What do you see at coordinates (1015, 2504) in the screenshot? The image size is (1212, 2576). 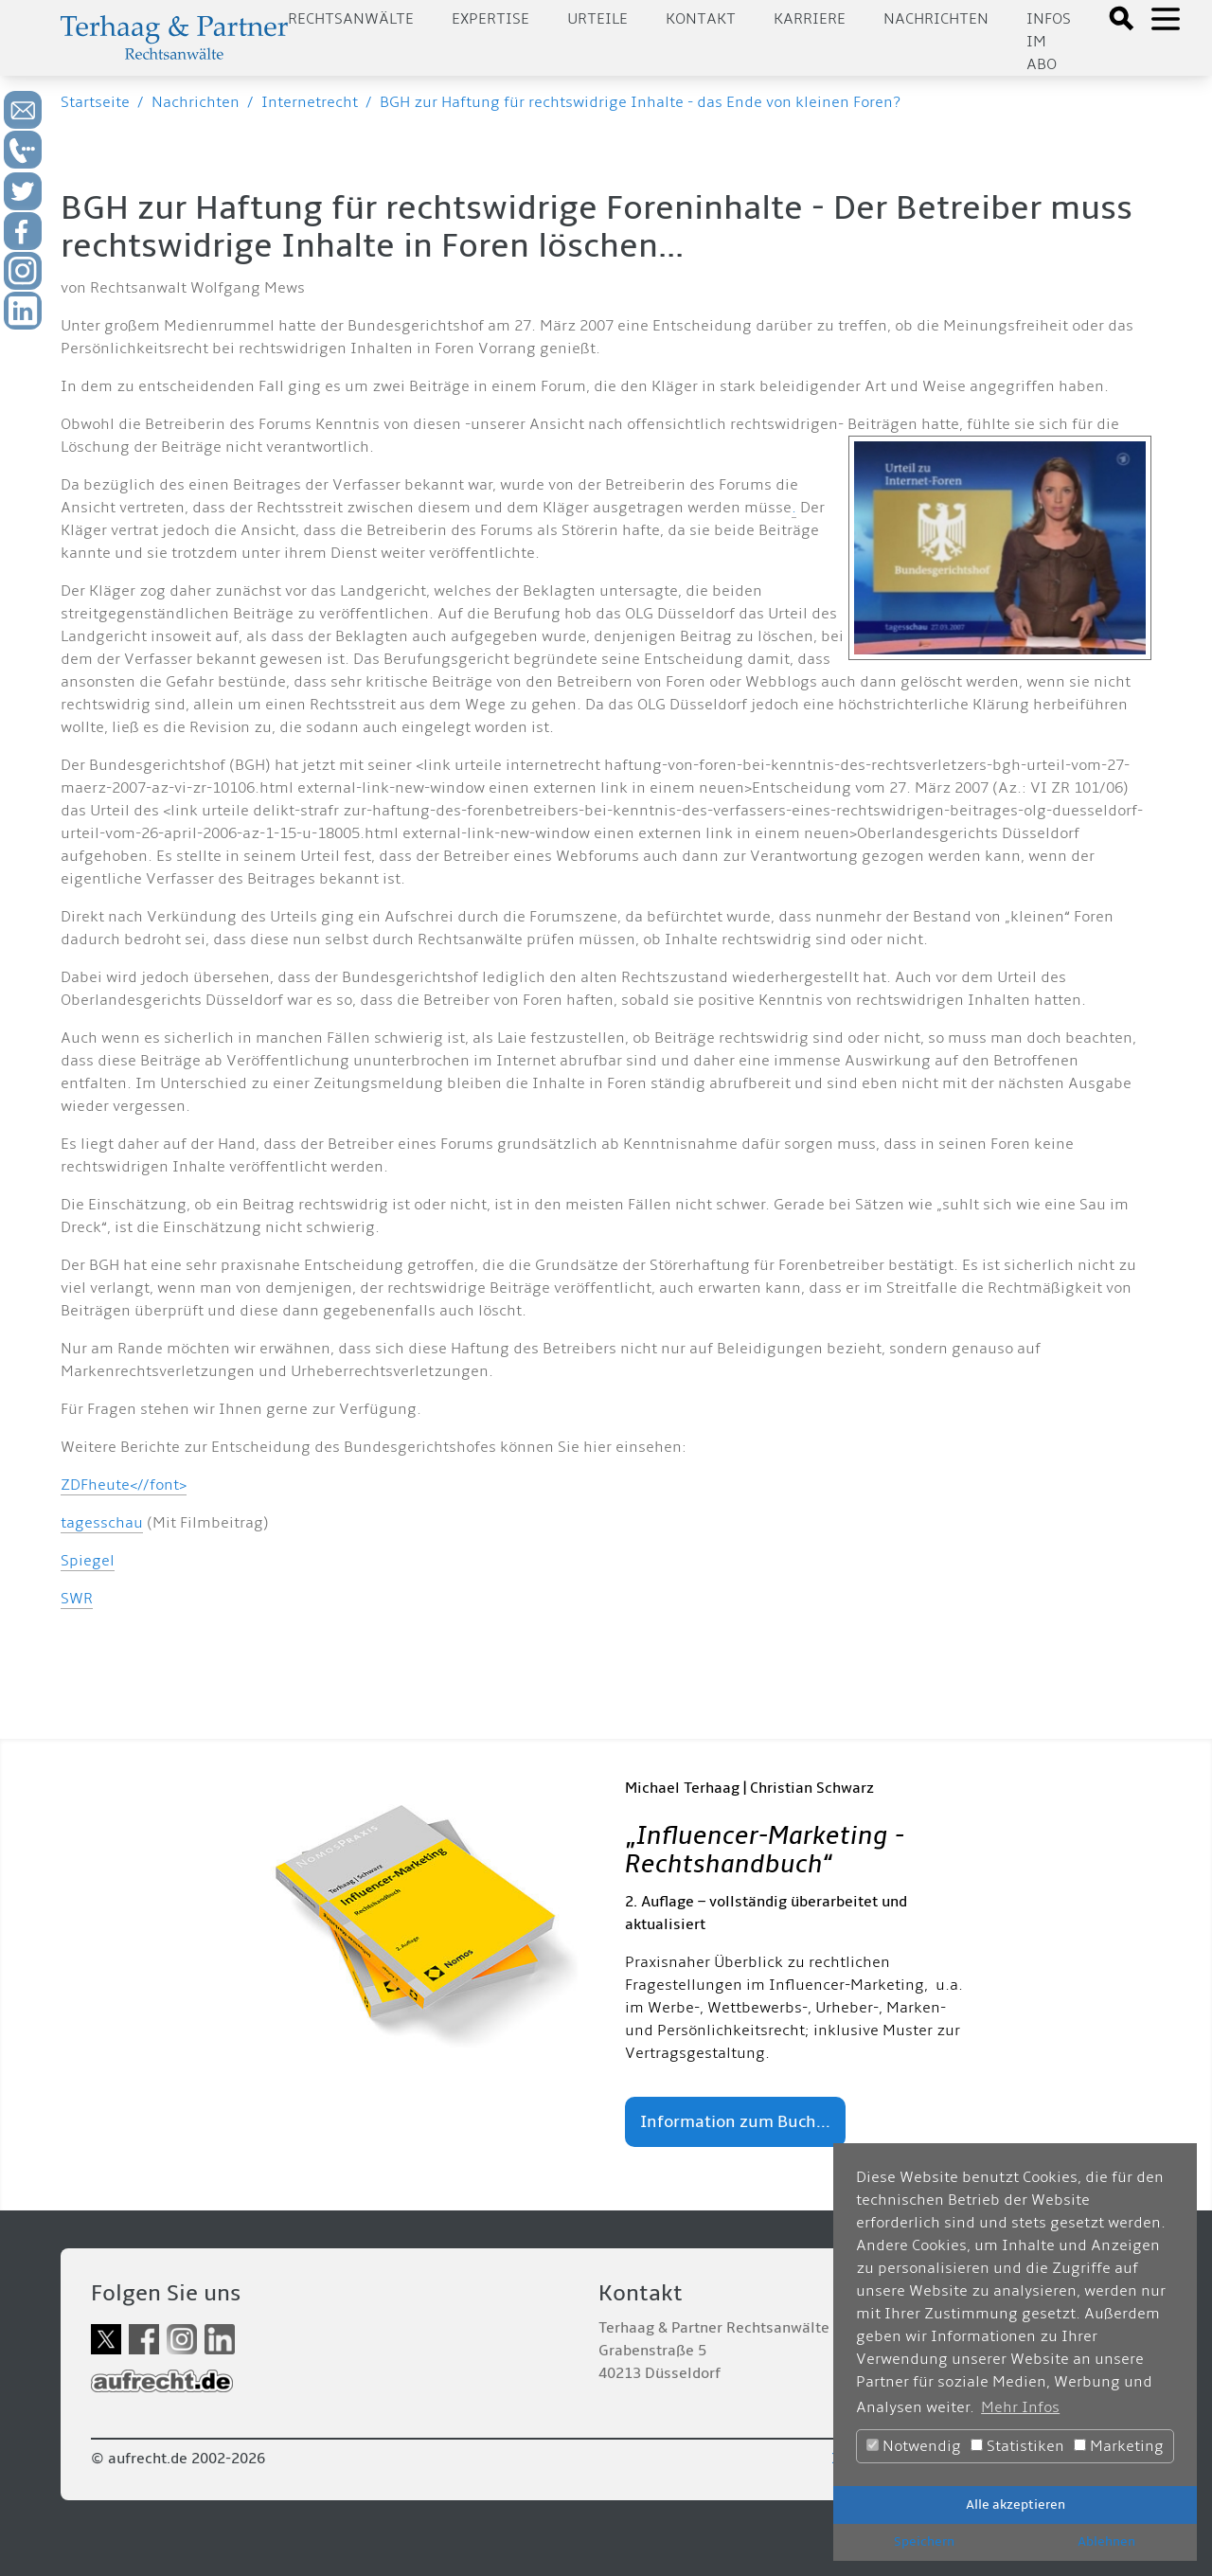 I see `Alle akzeptieren [button]` at bounding box center [1015, 2504].